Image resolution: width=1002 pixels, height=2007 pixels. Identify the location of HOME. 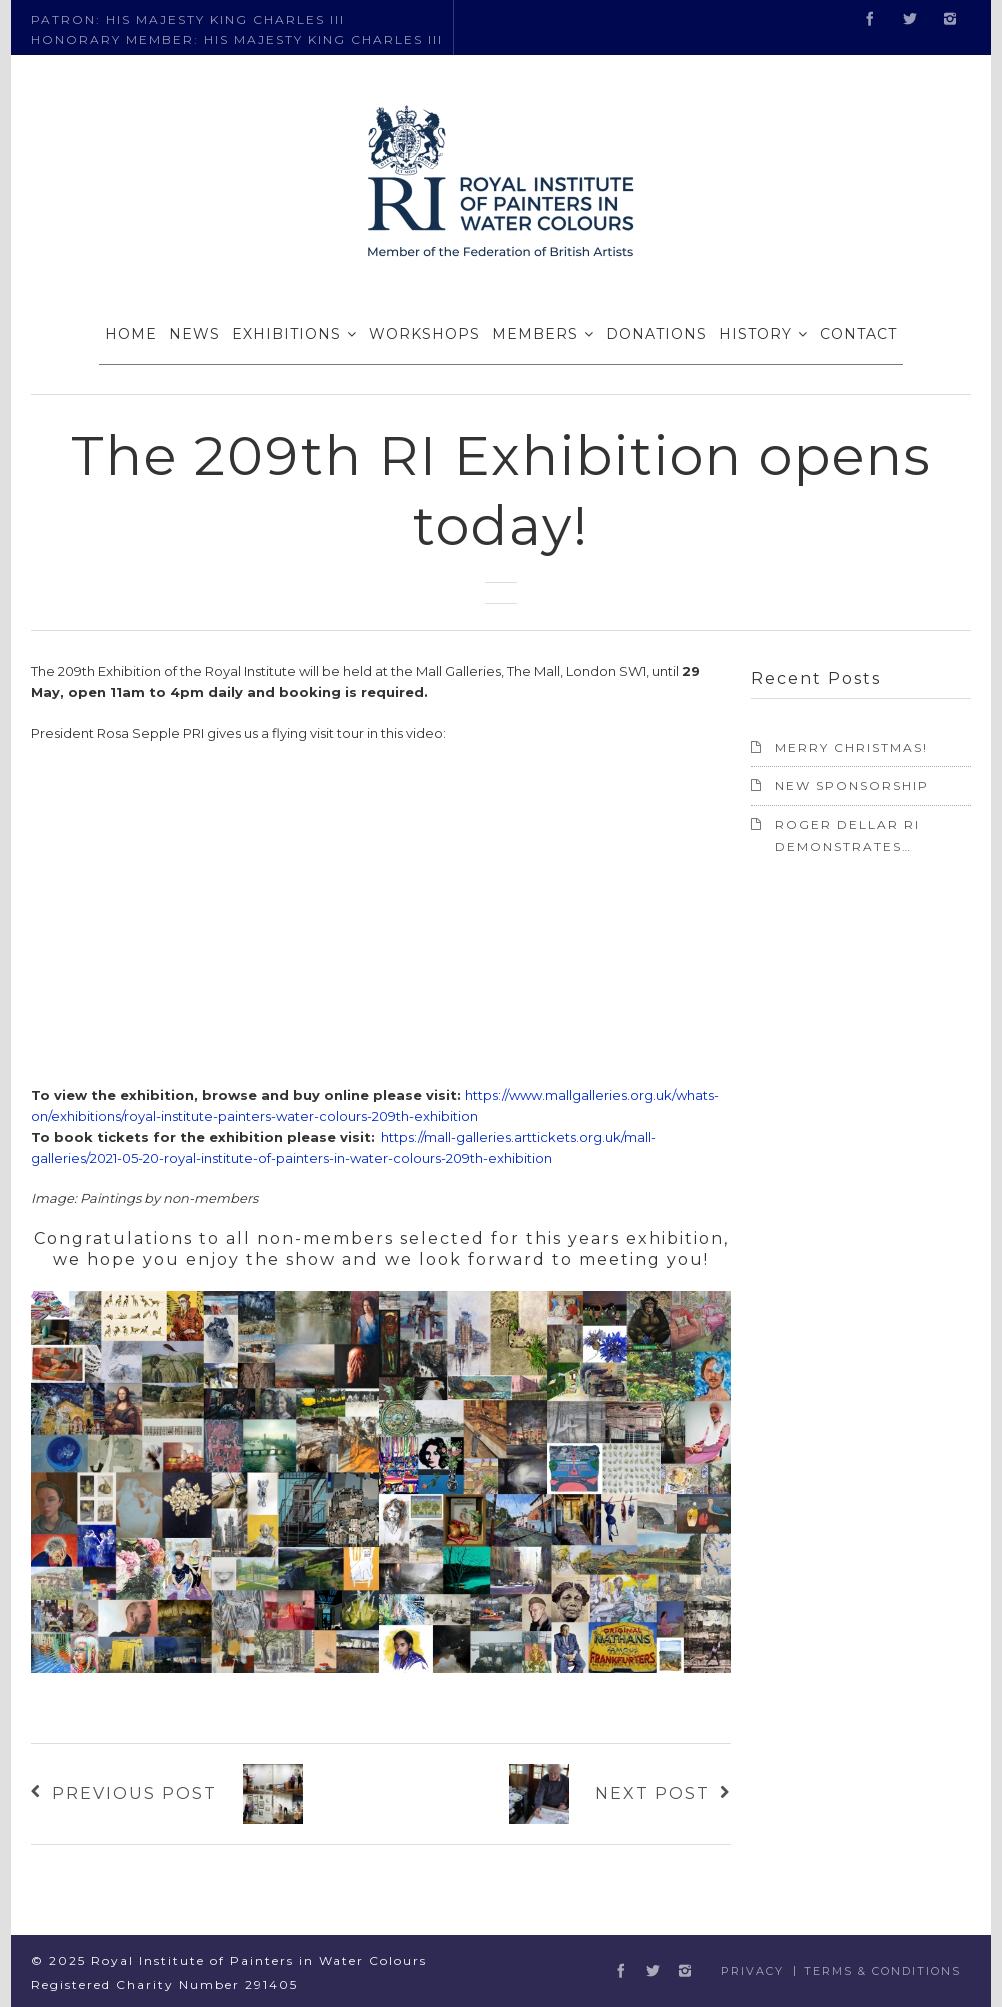
(131, 334).